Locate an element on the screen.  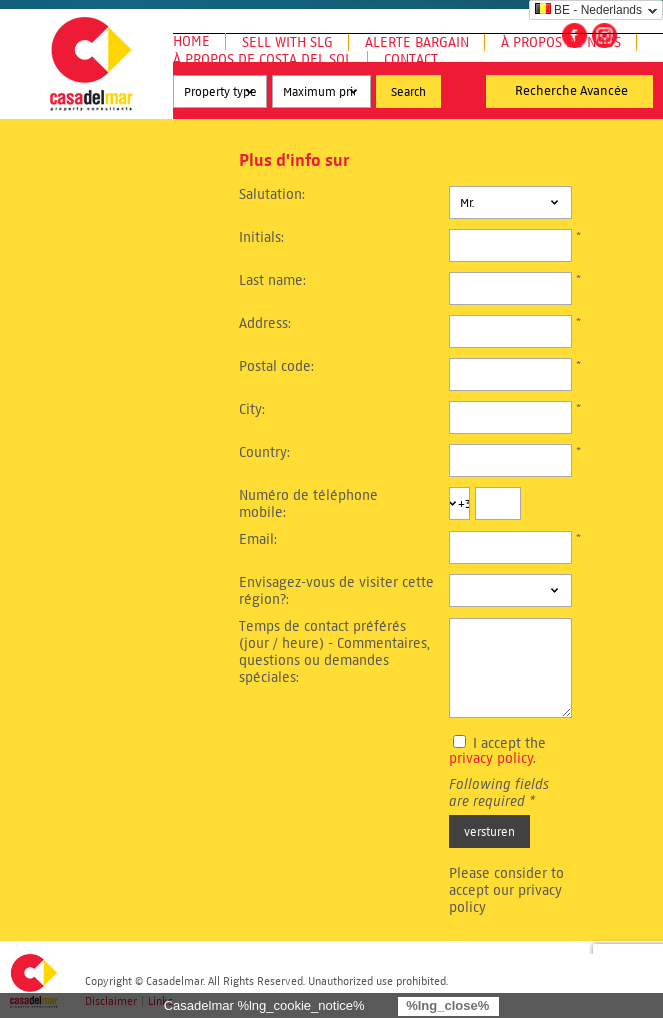
%lng_close% is located at coordinates (447, 1005).